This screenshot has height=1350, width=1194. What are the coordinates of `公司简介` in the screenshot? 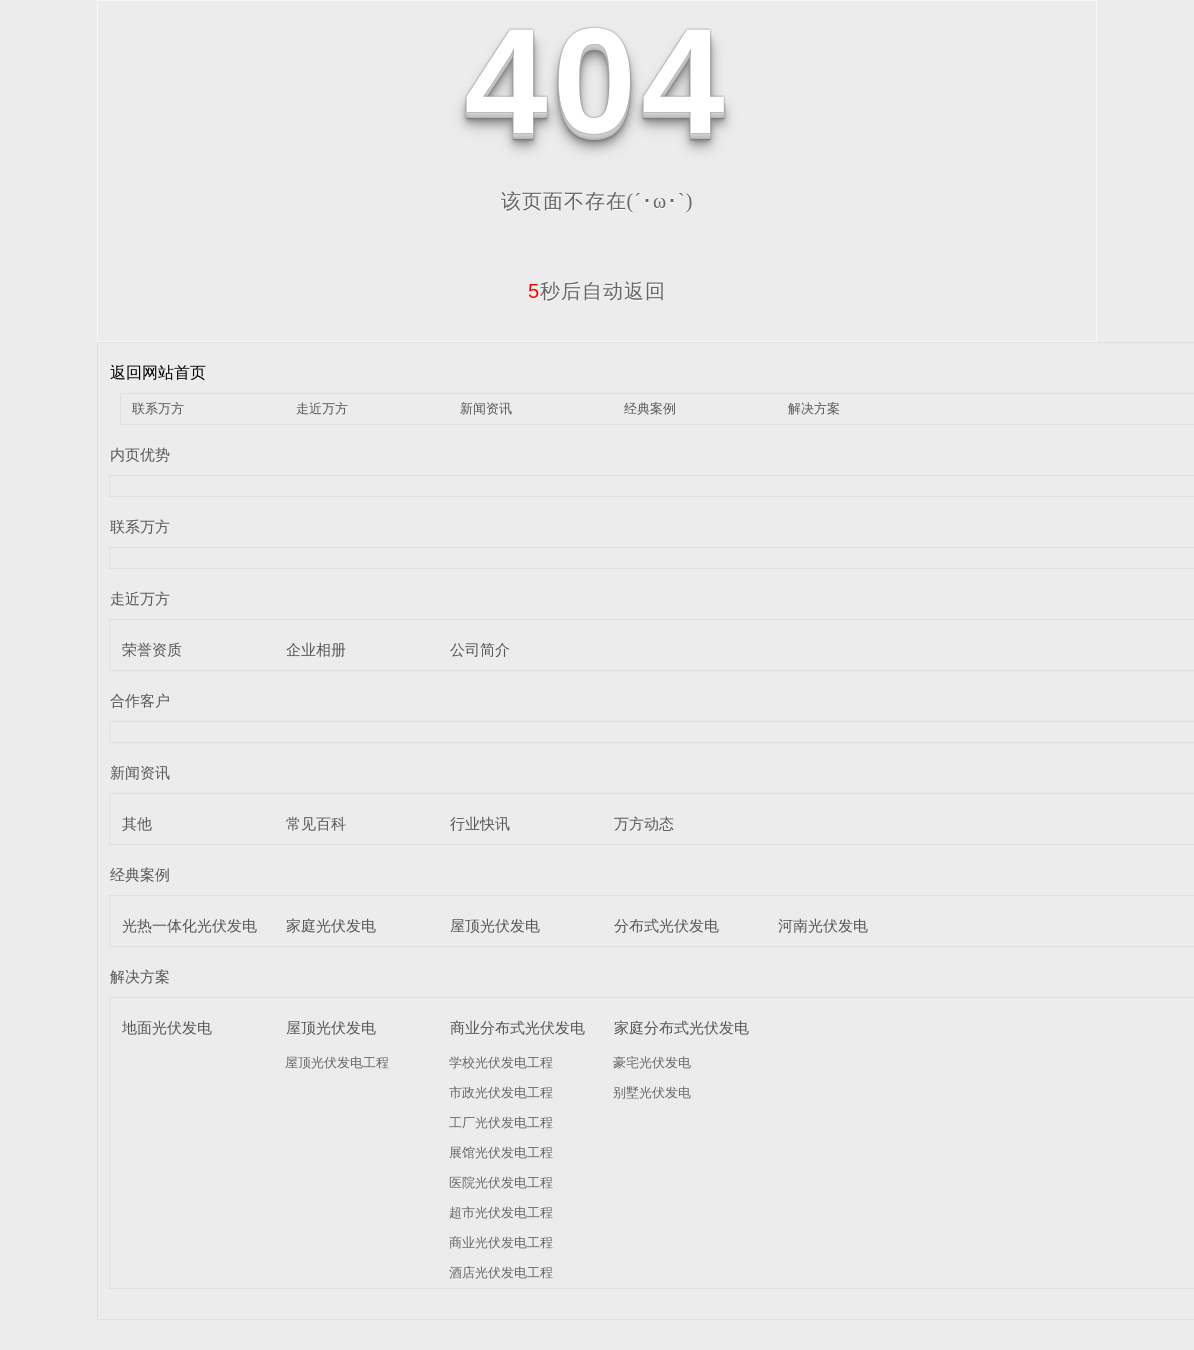 It's located at (480, 649).